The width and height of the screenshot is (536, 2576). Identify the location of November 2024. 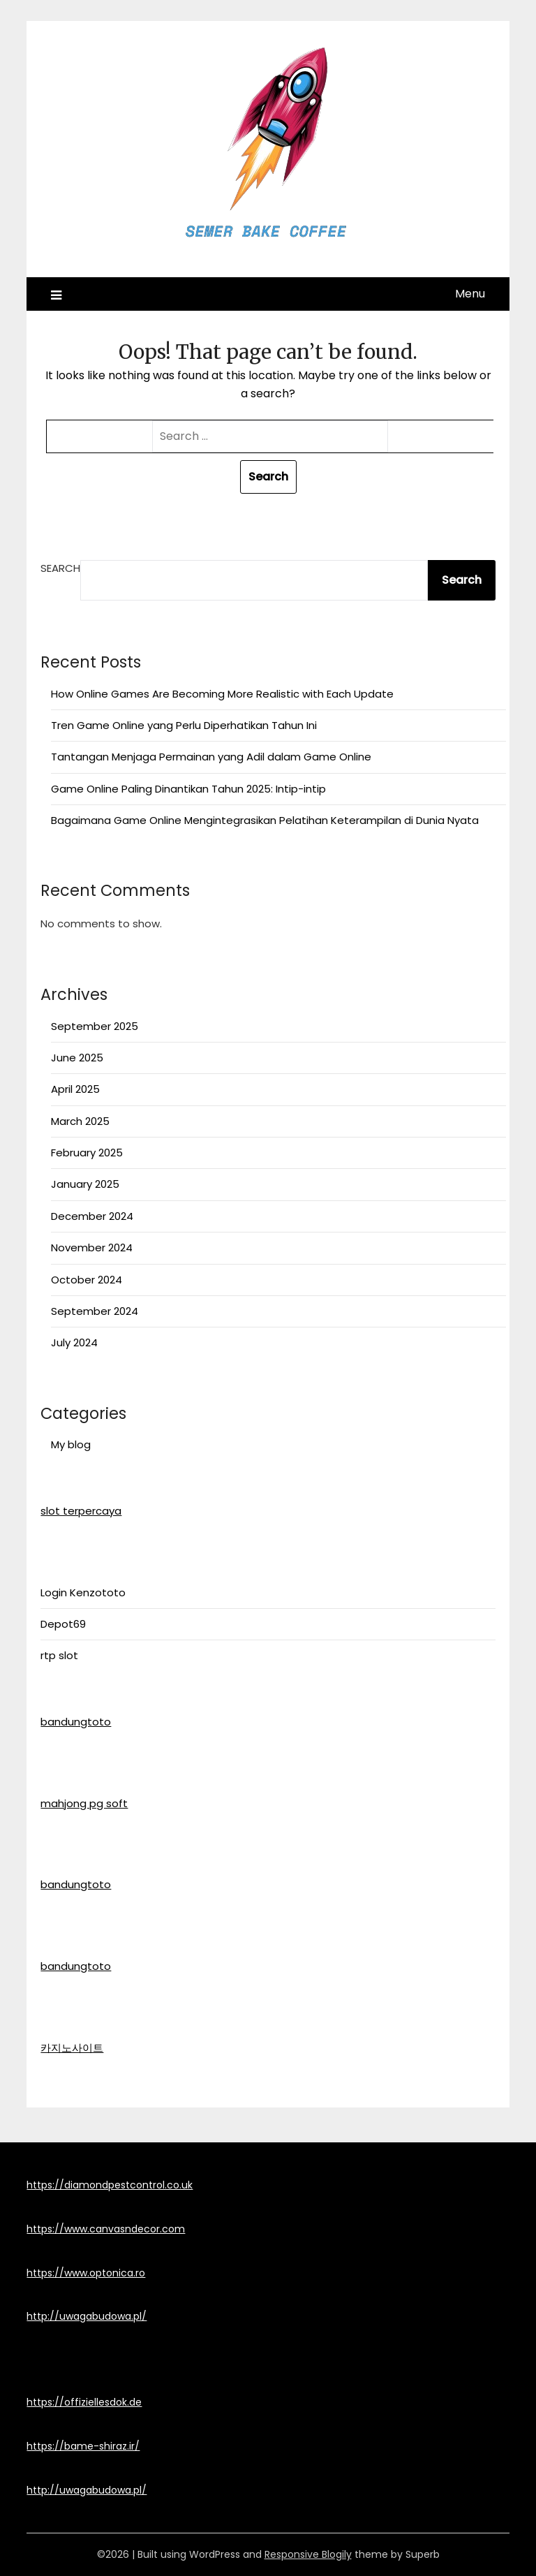
(92, 1247).